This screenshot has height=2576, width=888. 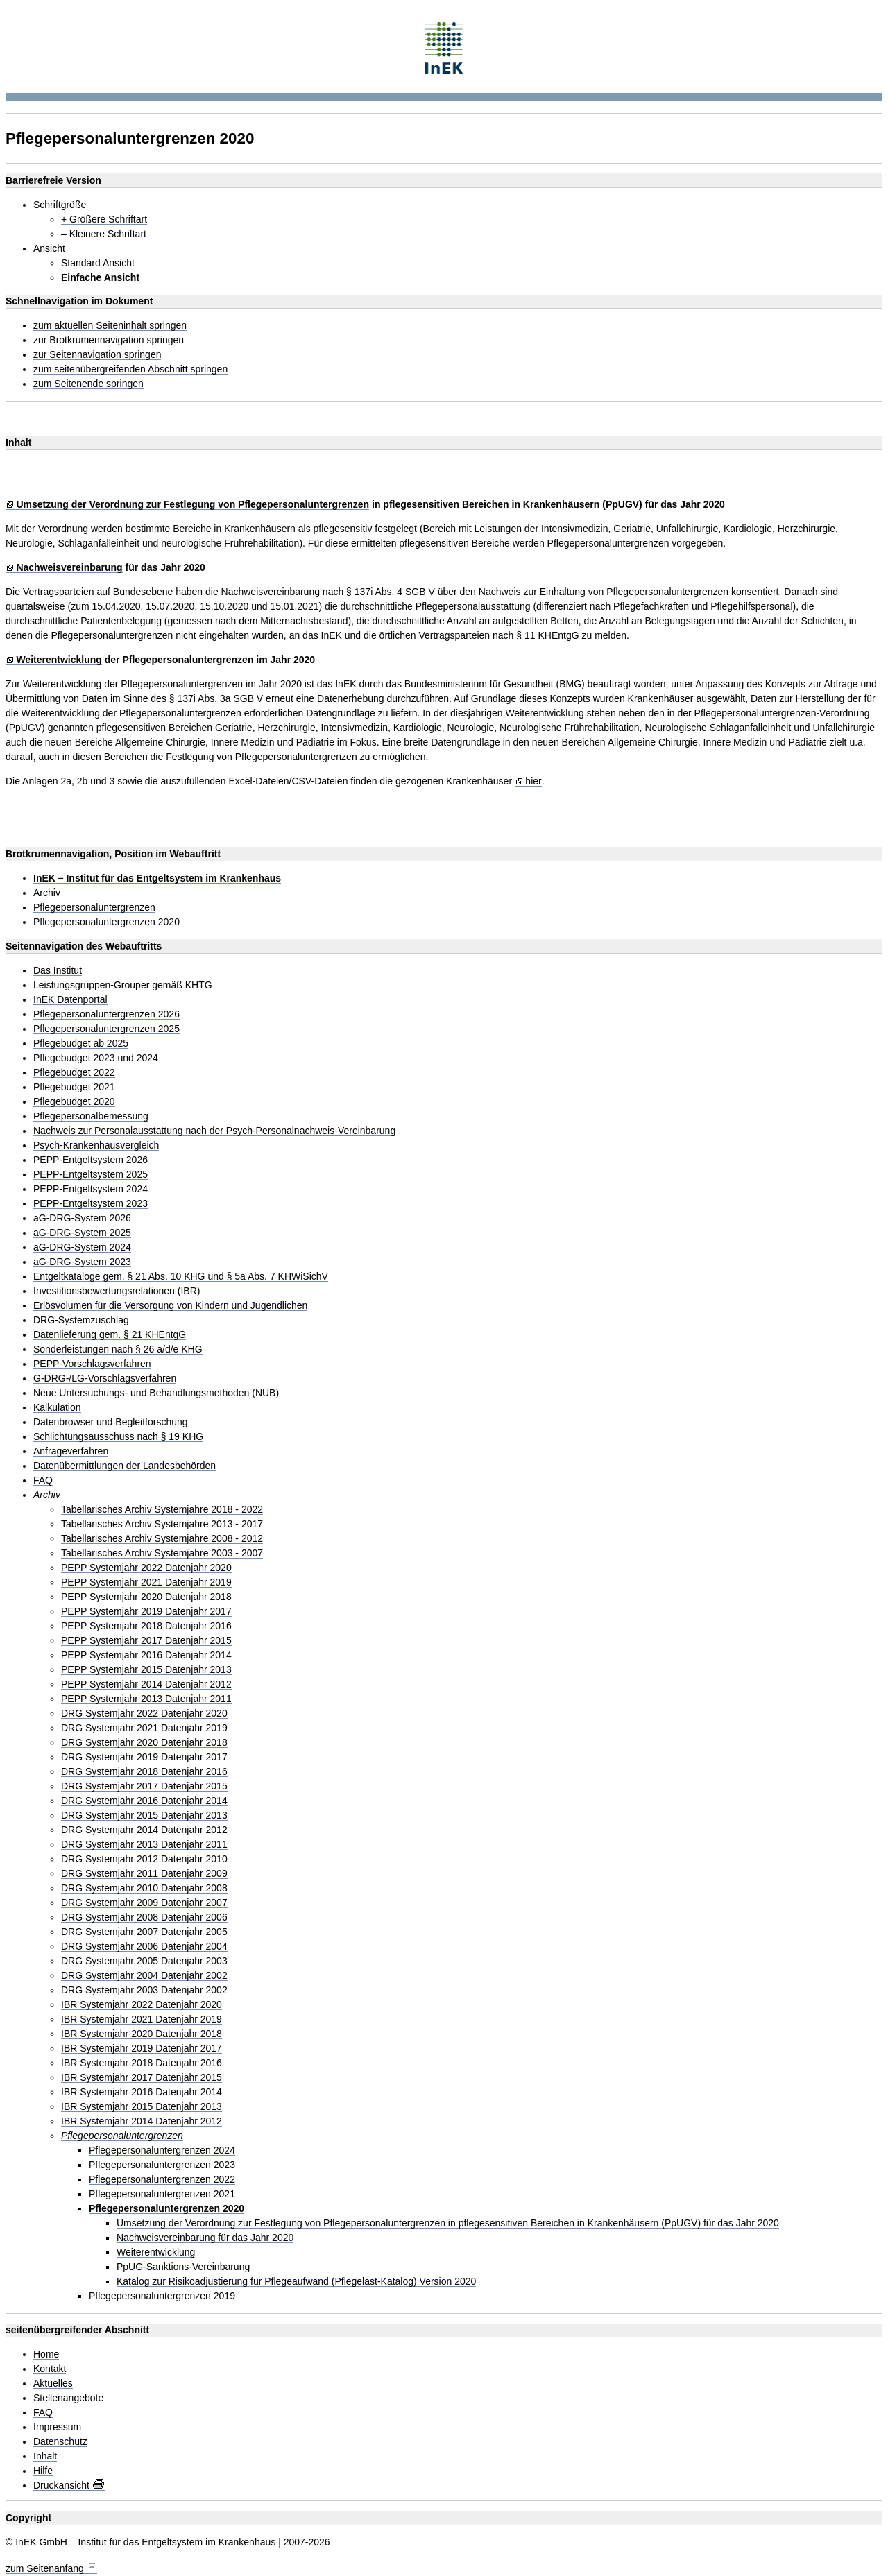 What do you see at coordinates (81, 1320) in the screenshot?
I see `DRG-Systemzuschlag` at bounding box center [81, 1320].